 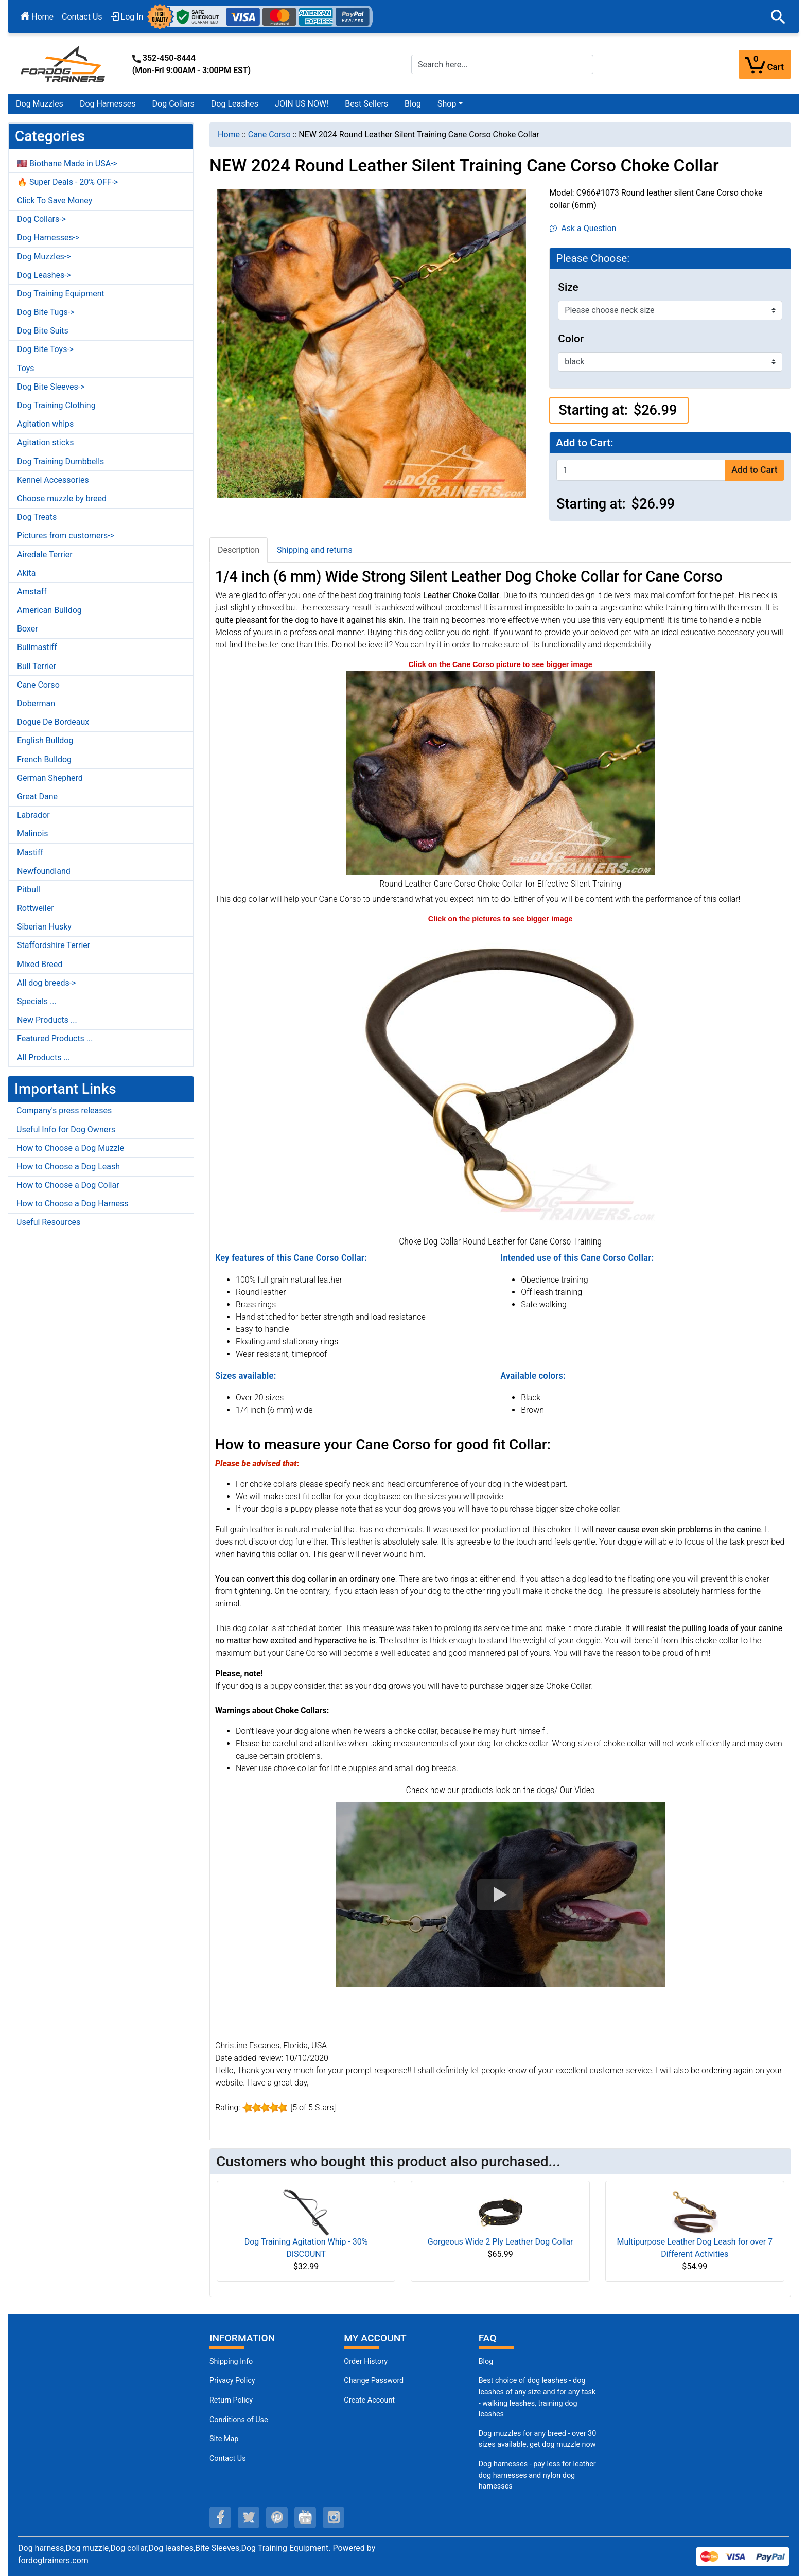 What do you see at coordinates (234, 104) in the screenshot?
I see `Dog Leashes` at bounding box center [234, 104].